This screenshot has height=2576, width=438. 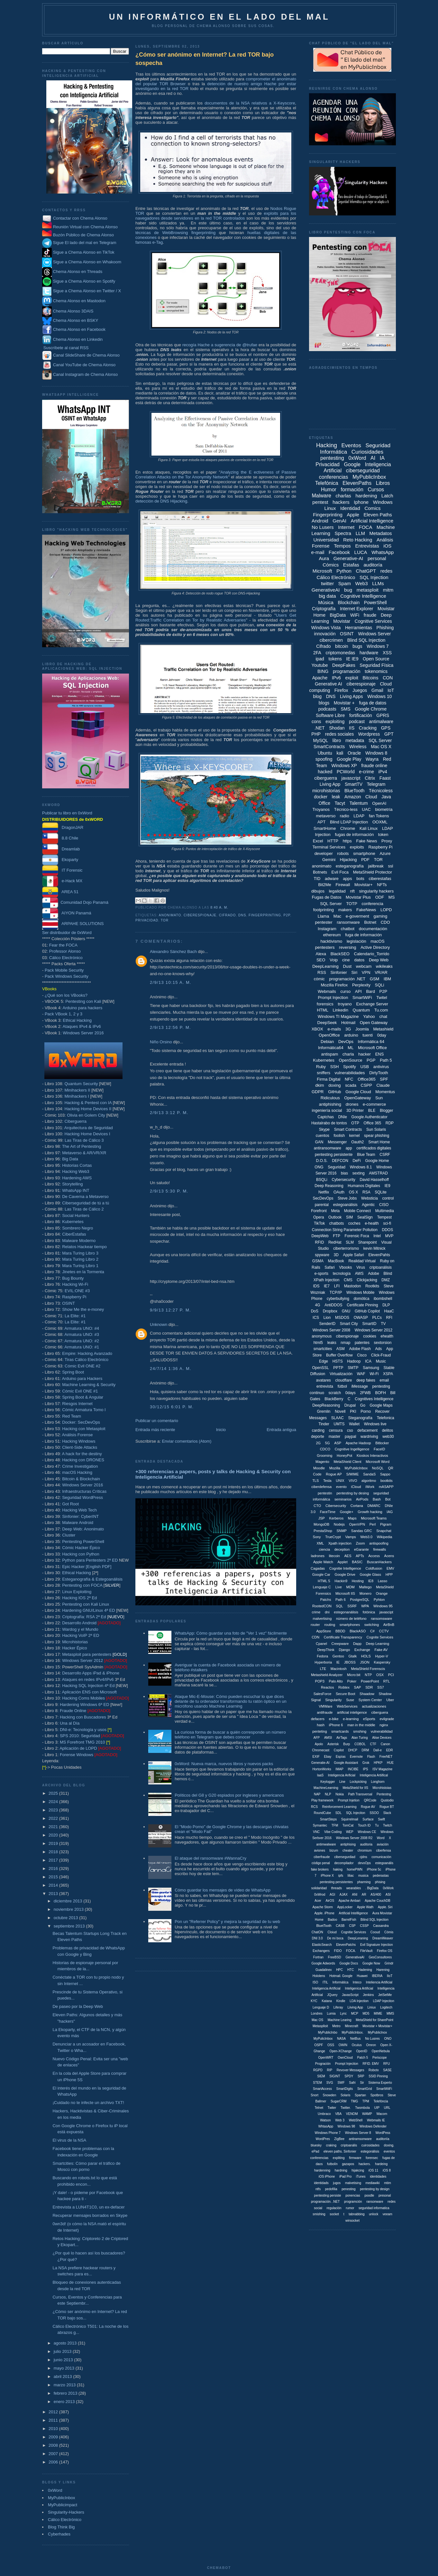 What do you see at coordinates (328, 1512) in the screenshot?
I see `FaceTime` at bounding box center [328, 1512].